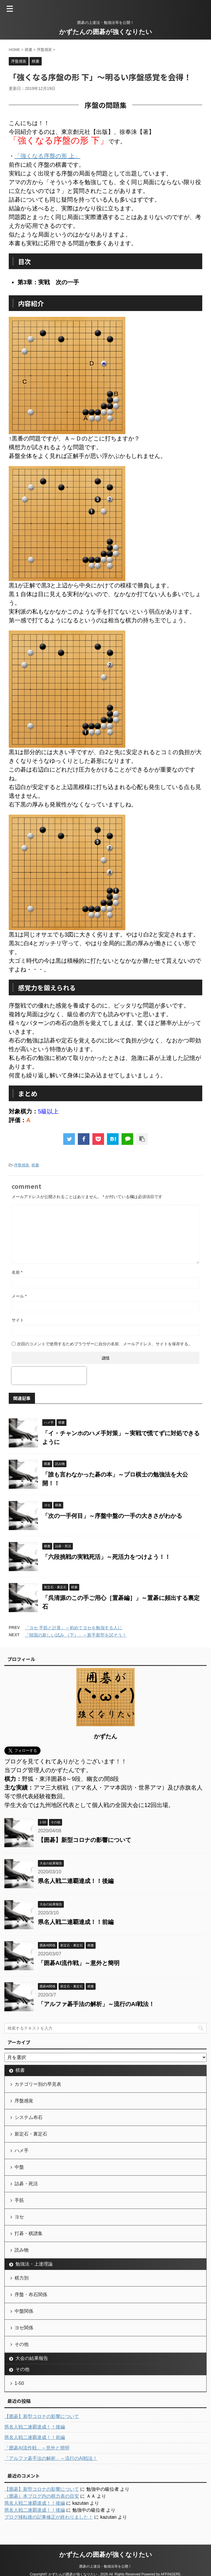  What do you see at coordinates (105, 31) in the screenshot?
I see `かずたんの囲碁が強くなりたい` at bounding box center [105, 31].